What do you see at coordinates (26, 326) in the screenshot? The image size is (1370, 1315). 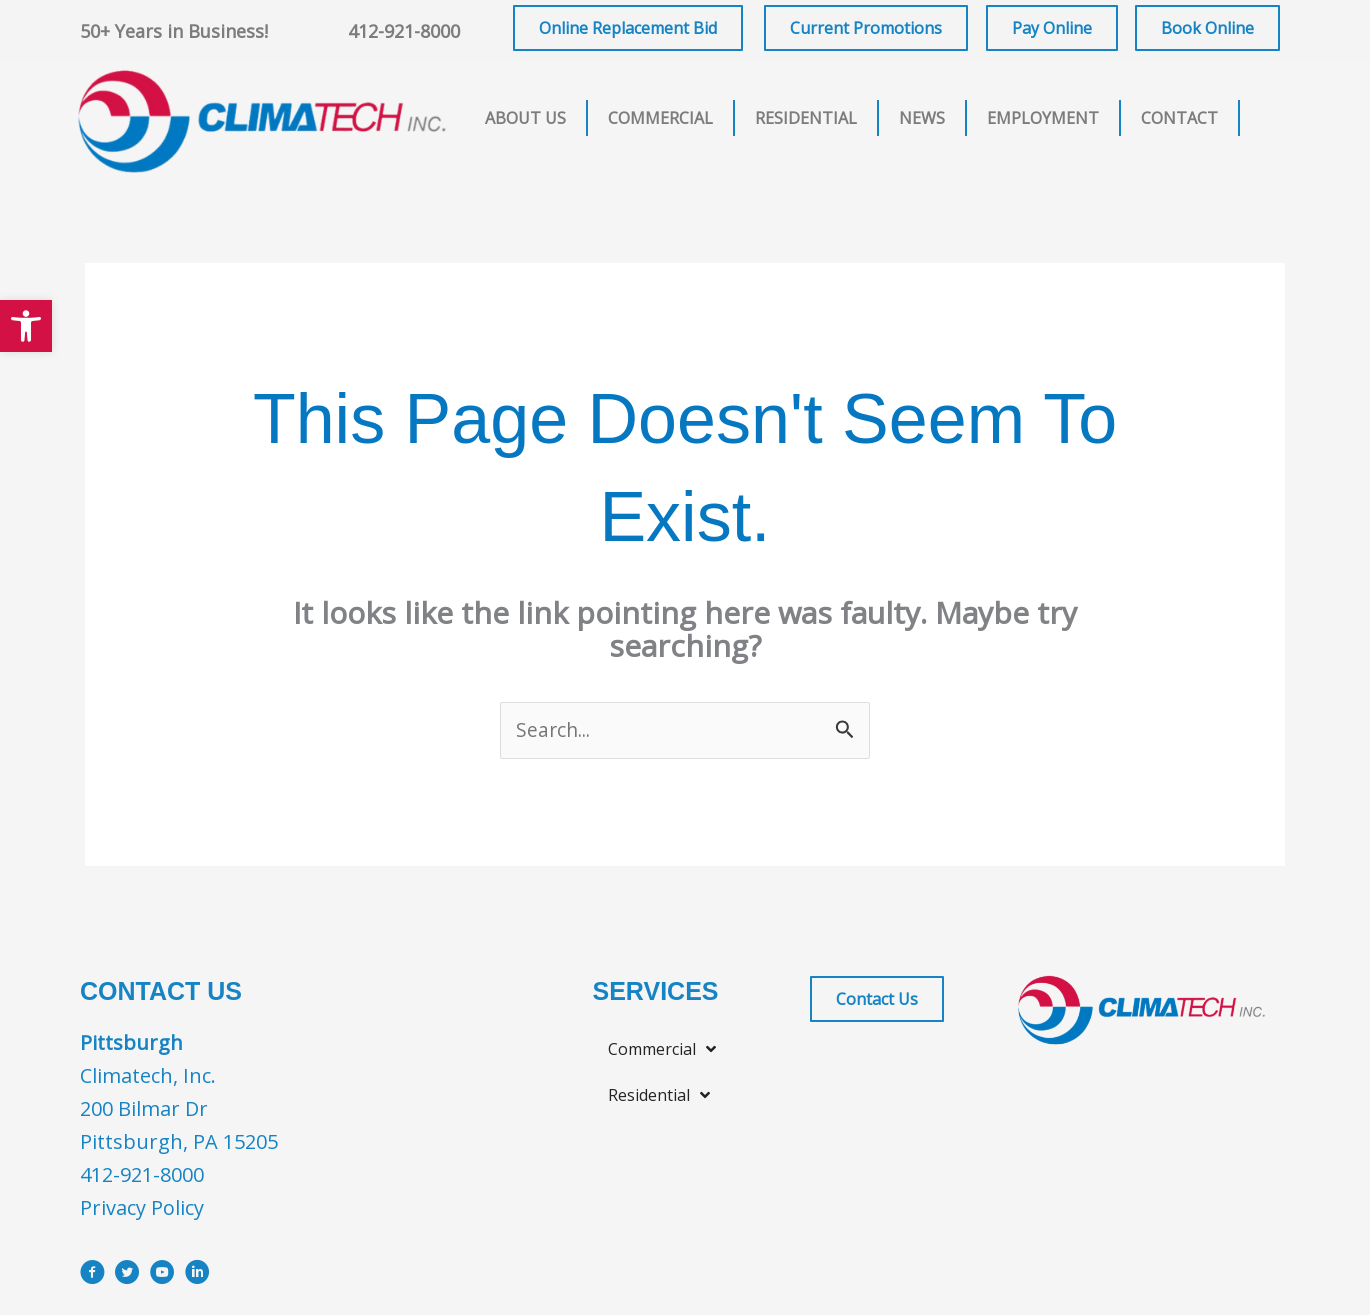 I see `[button]` at bounding box center [26, 326].